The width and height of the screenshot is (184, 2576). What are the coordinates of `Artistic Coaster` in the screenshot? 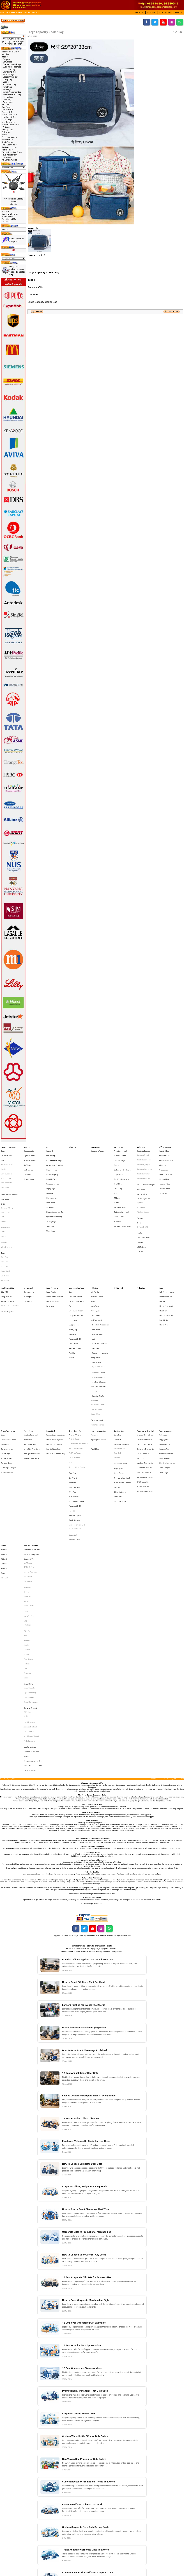 It's located at (74, 1361).